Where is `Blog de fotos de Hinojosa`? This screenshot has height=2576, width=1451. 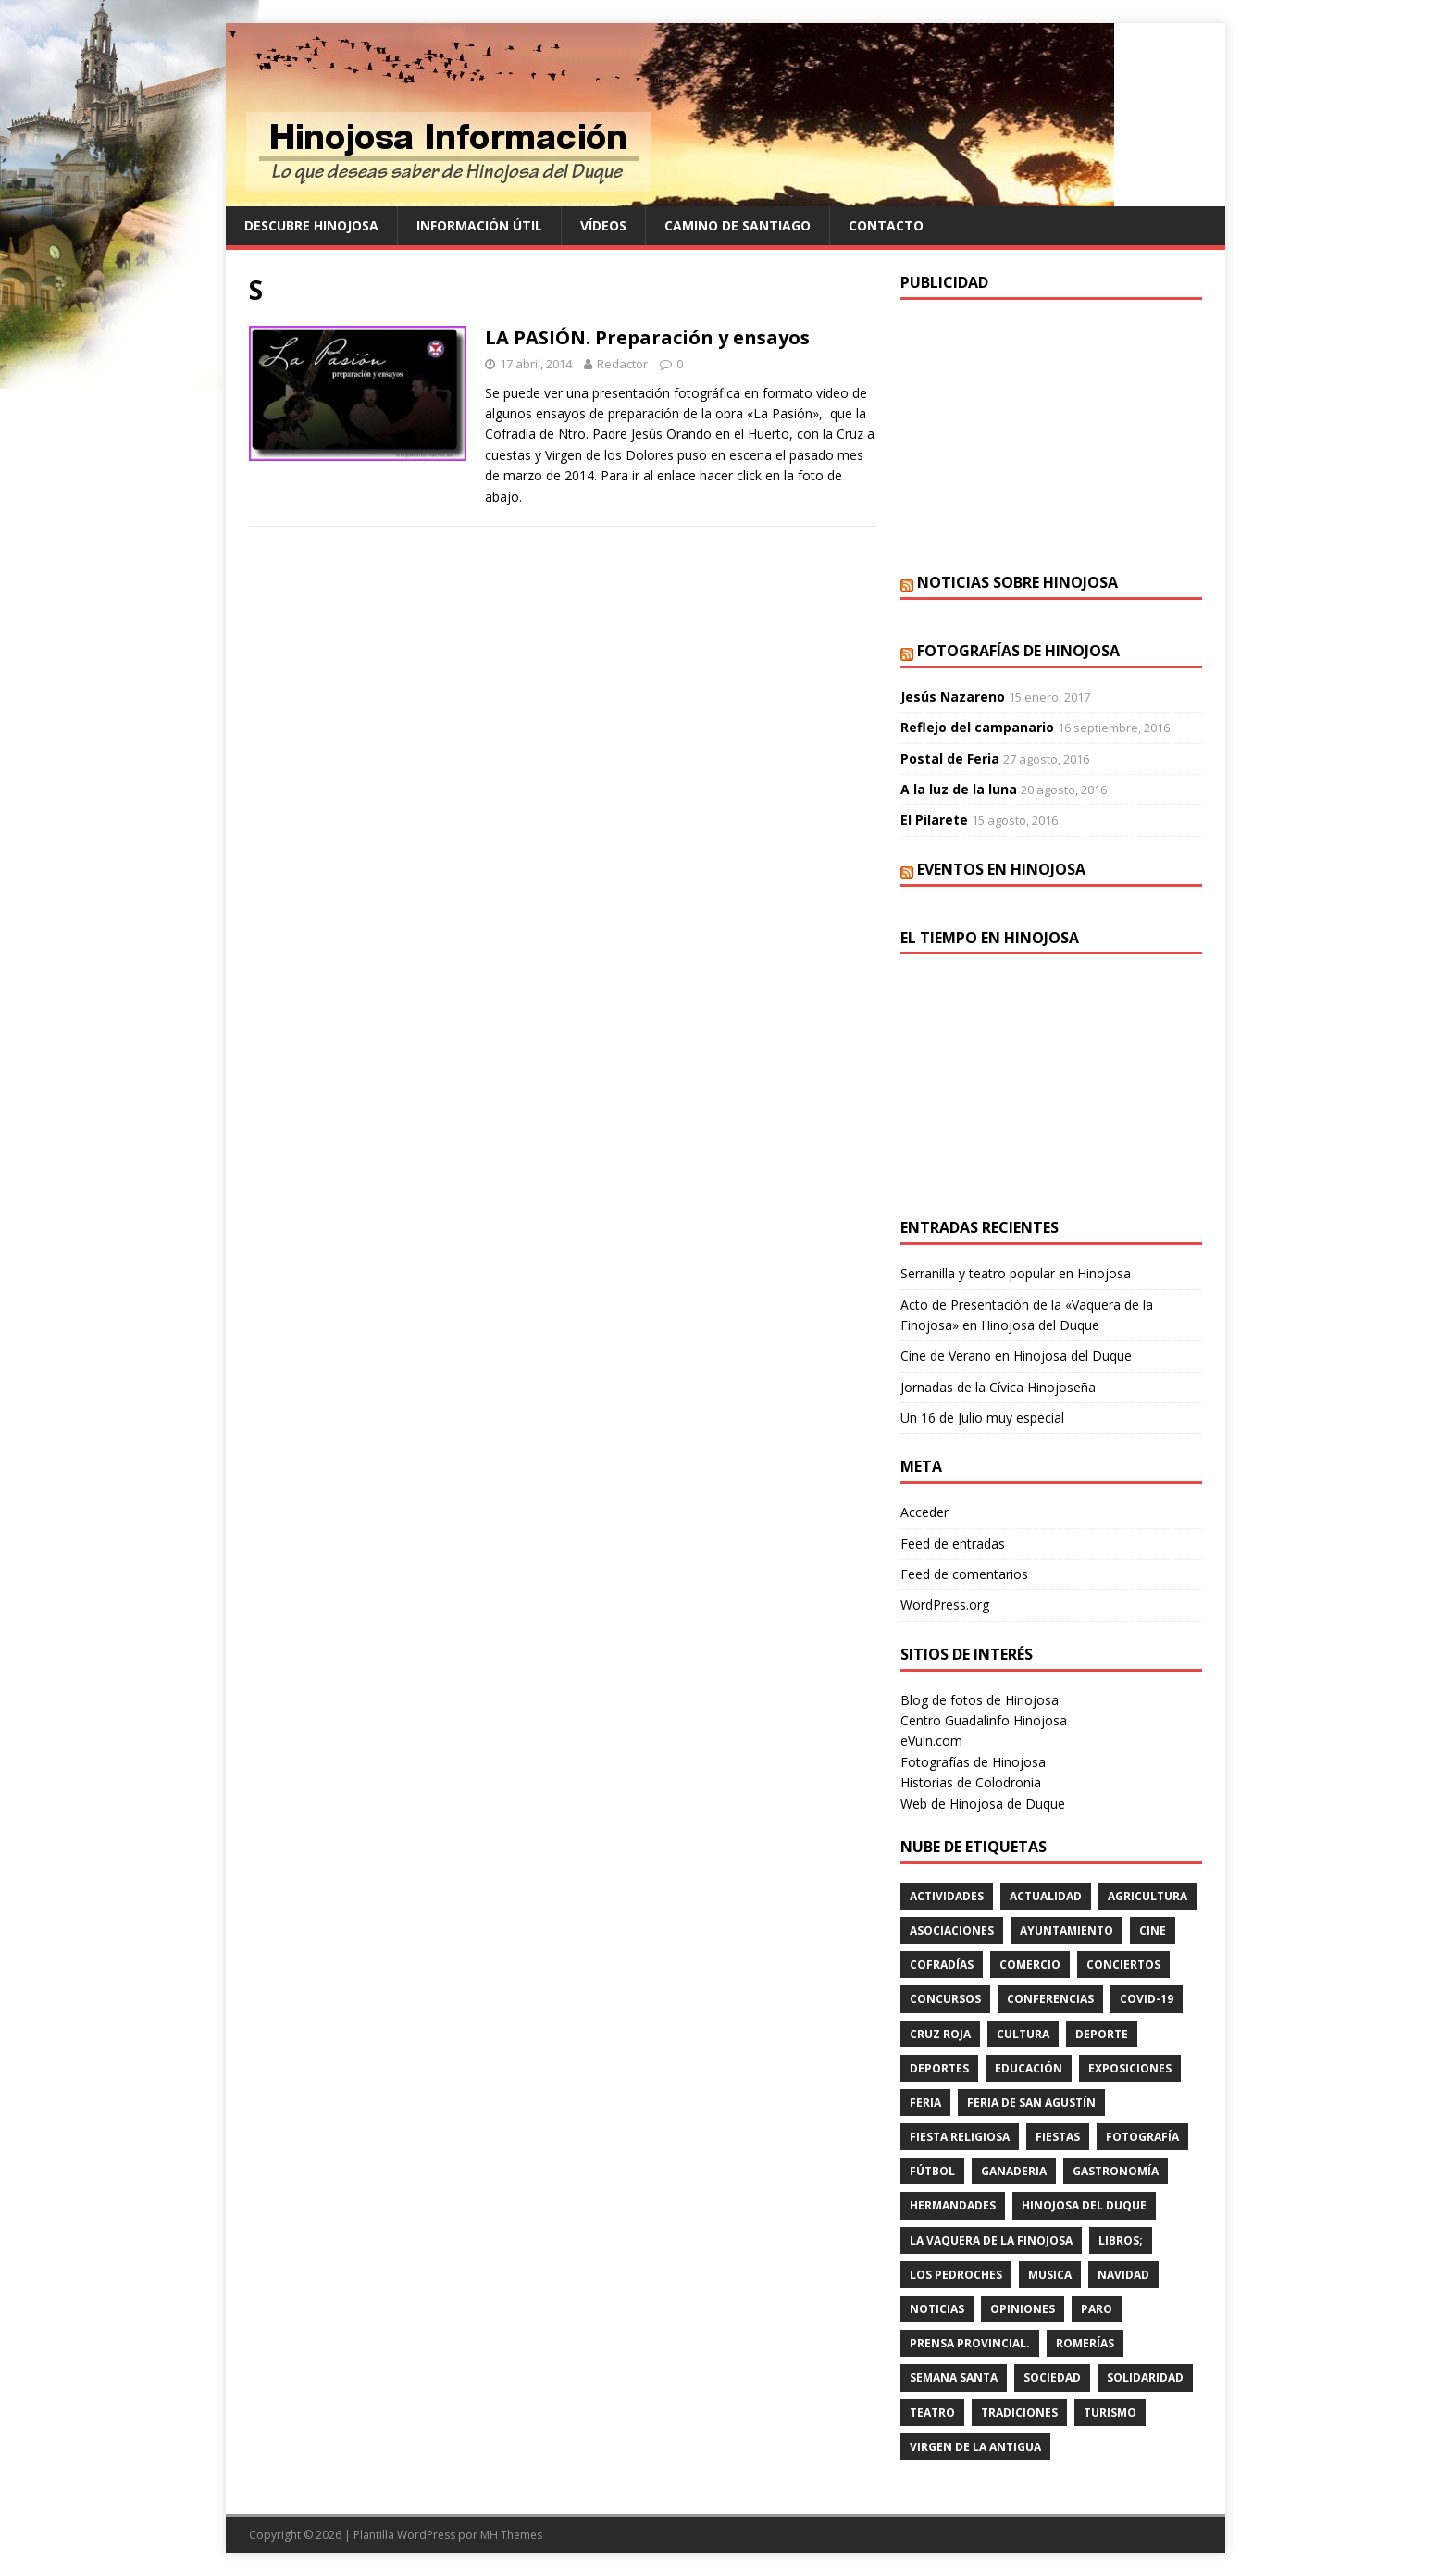
Blog de fotos de Hinojosa is located at coordinates (979, 1700).